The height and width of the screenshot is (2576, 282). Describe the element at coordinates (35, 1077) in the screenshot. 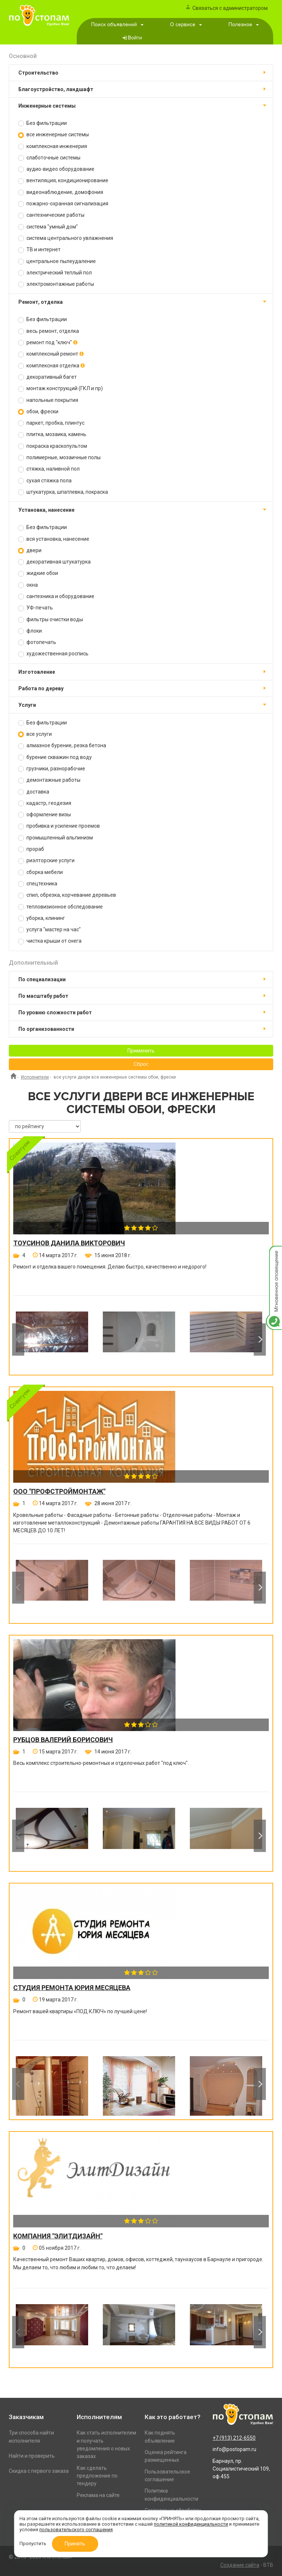

I see `Исполнители` at that location.